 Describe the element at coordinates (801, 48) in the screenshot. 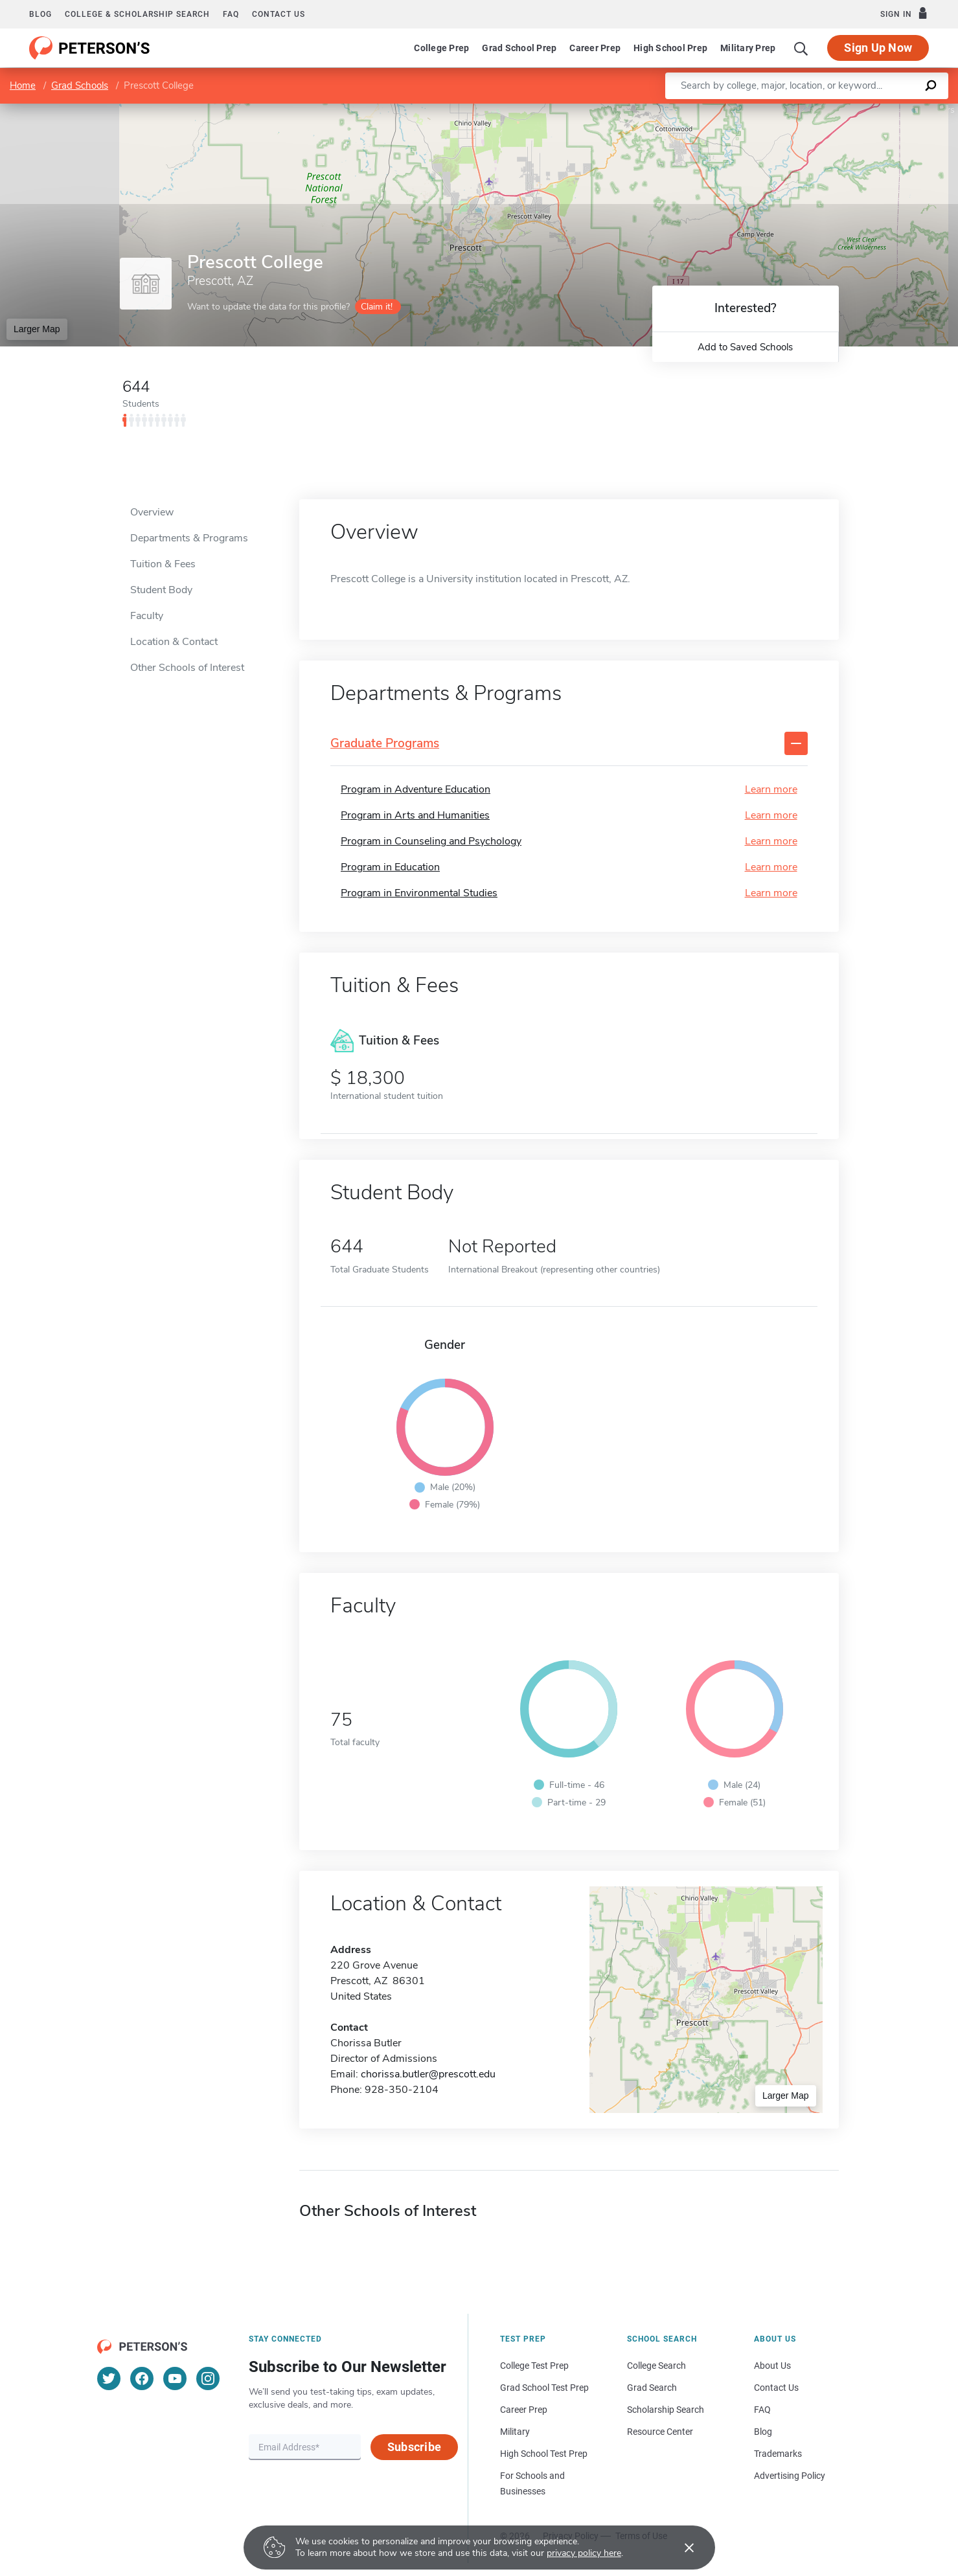

I see `[Search]` at that location.